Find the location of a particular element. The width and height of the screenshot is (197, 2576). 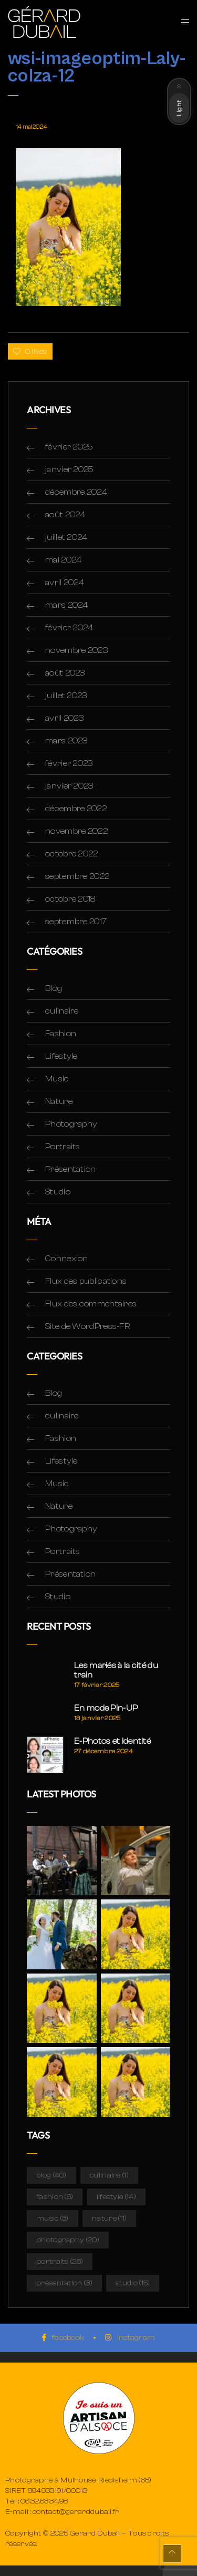

juillet 2023 is located at coordinates (66, 695).